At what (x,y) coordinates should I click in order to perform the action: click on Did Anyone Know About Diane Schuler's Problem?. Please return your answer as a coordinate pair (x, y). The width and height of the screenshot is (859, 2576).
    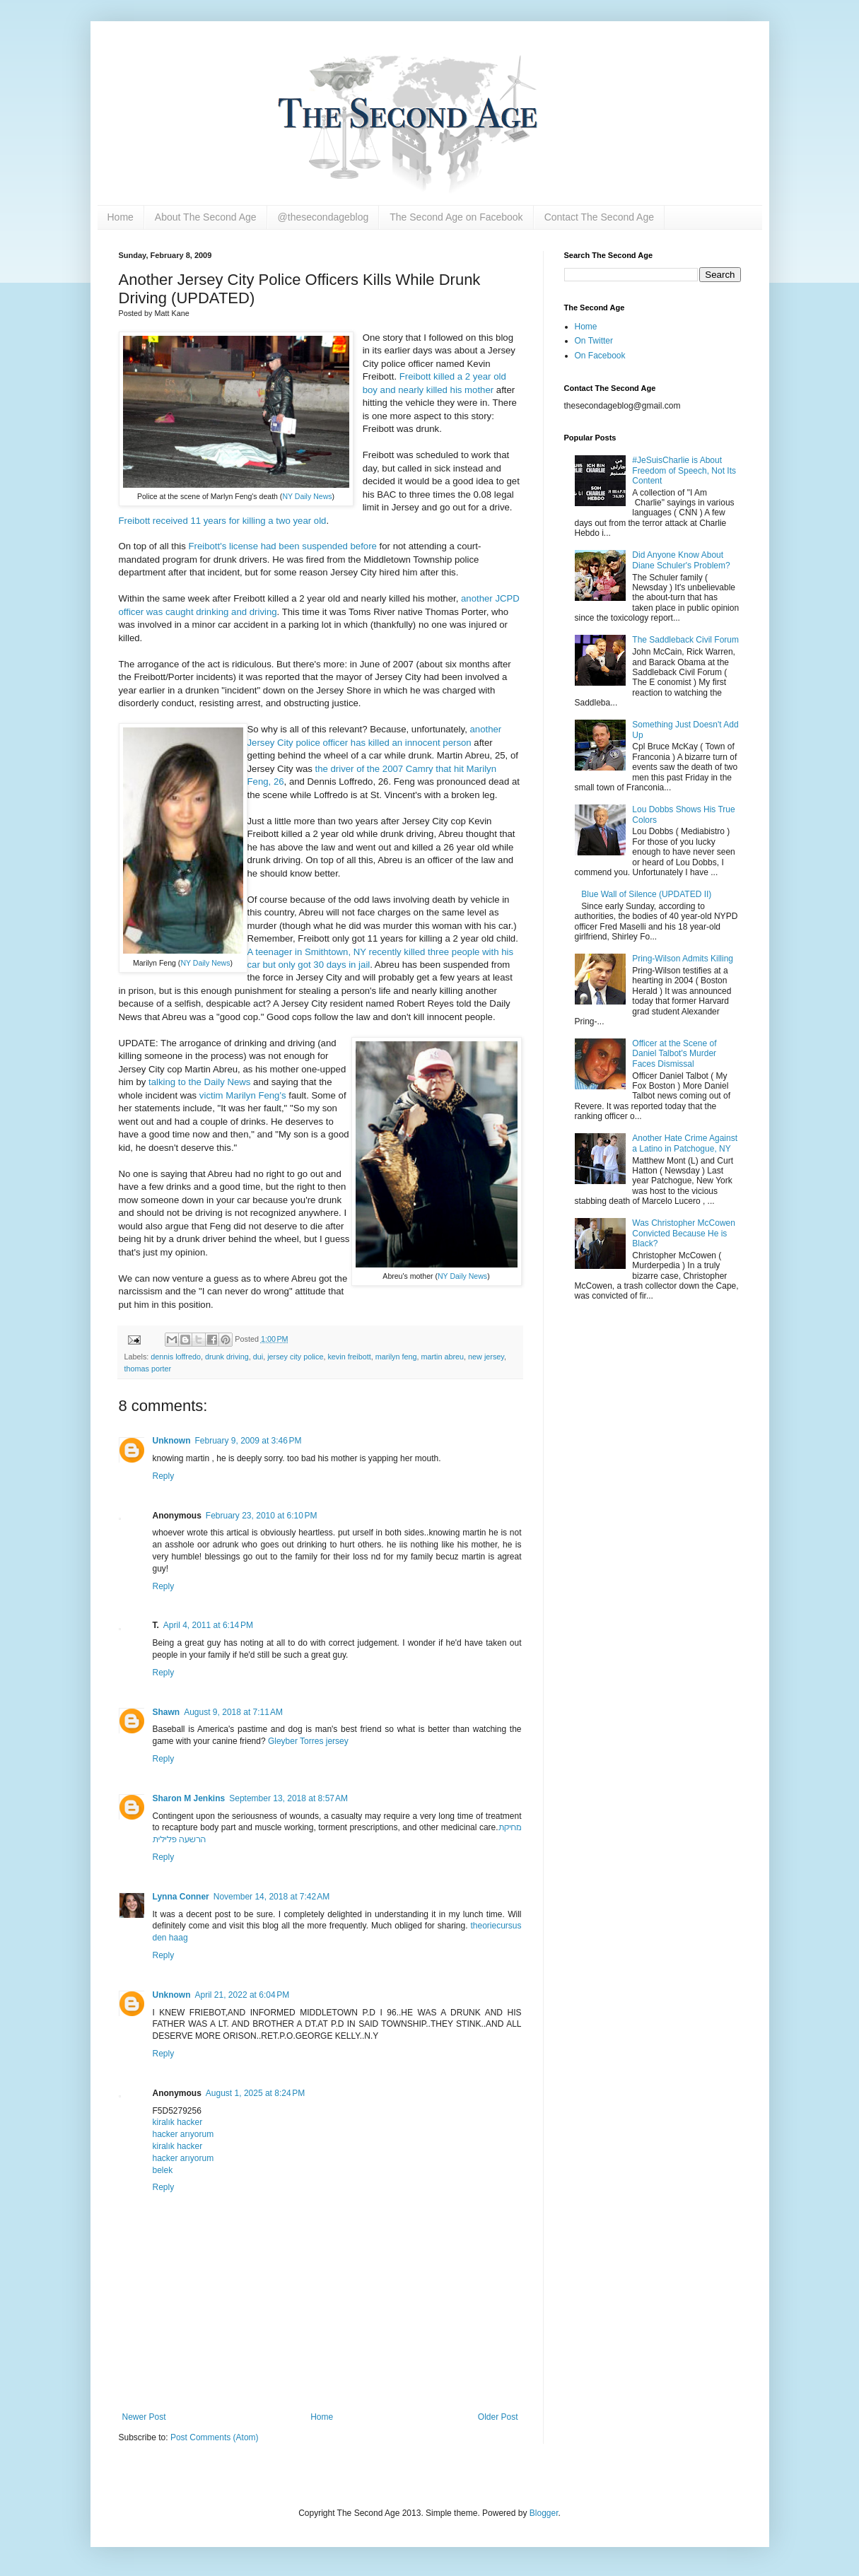
    Looking at the image, I should click on (681, 560).